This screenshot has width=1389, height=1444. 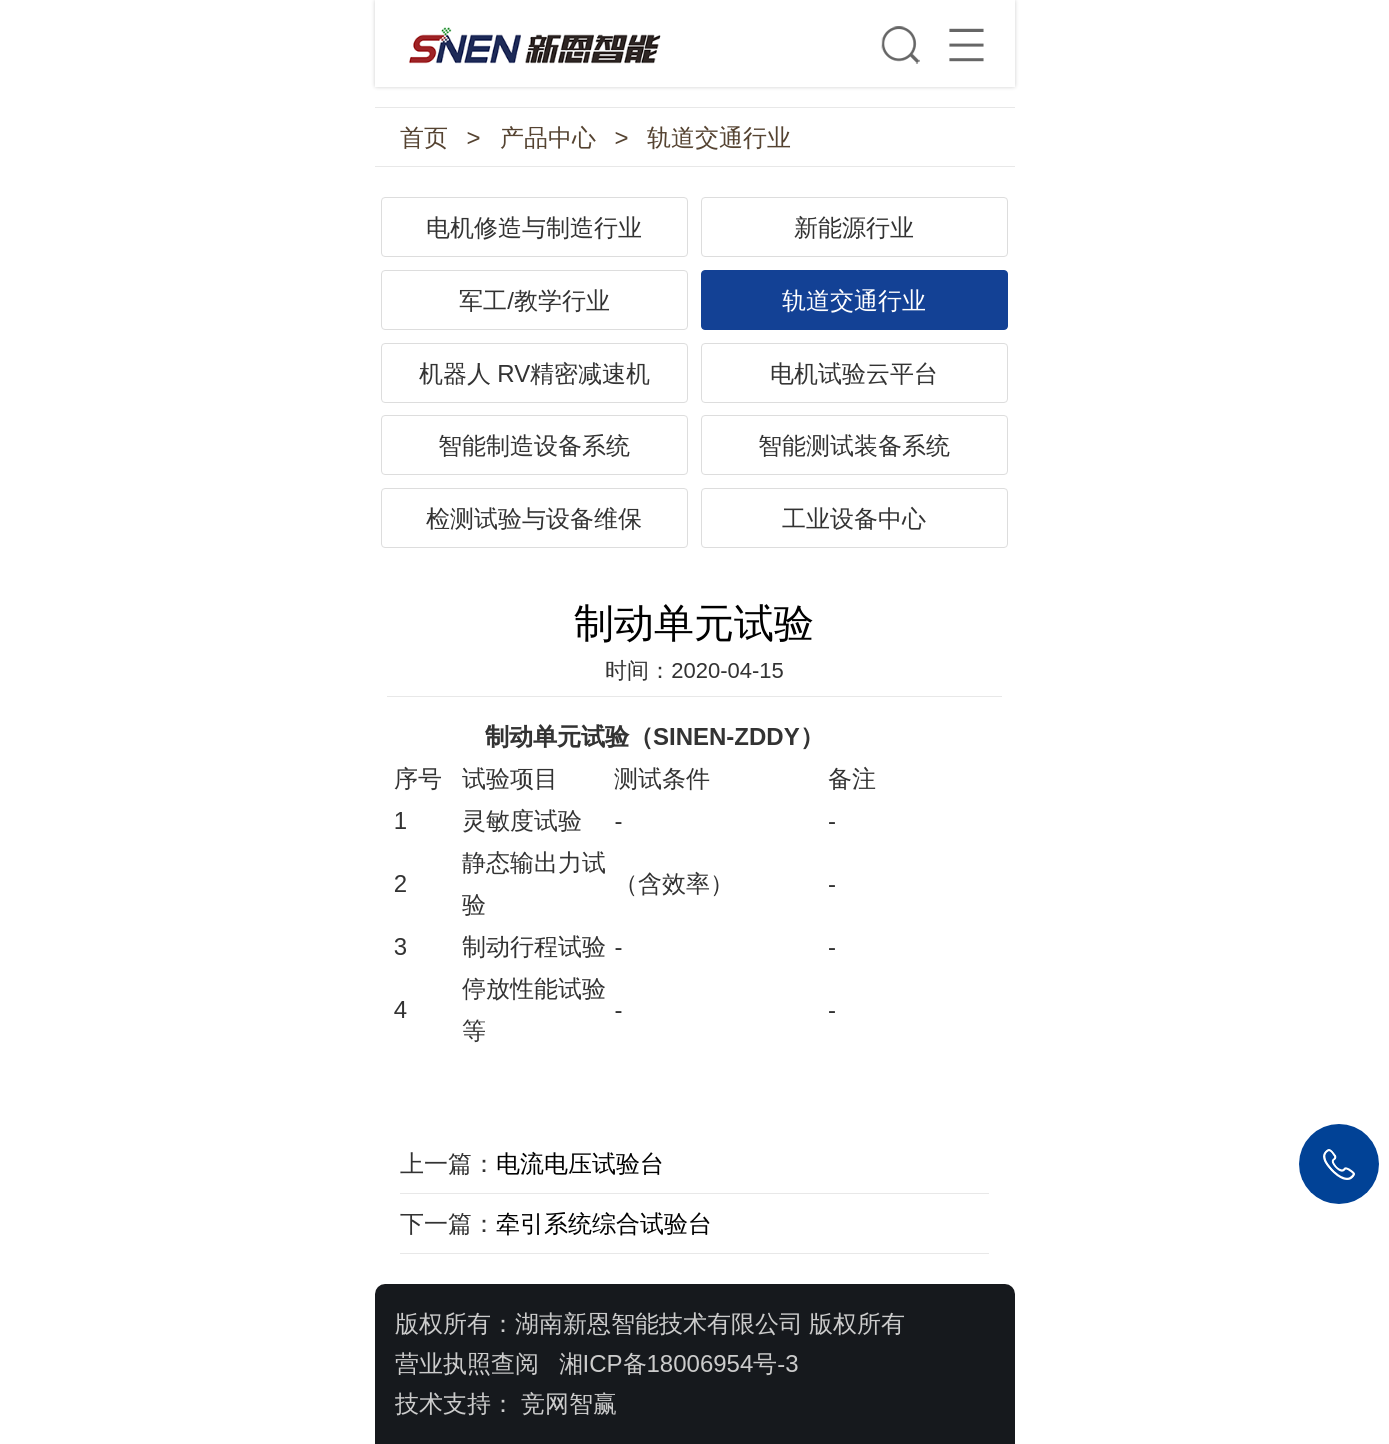 What do you see at coordinates (569, 1403) in the screenshot?
I see `竞网智赢` at bounding box center [569, 1403].